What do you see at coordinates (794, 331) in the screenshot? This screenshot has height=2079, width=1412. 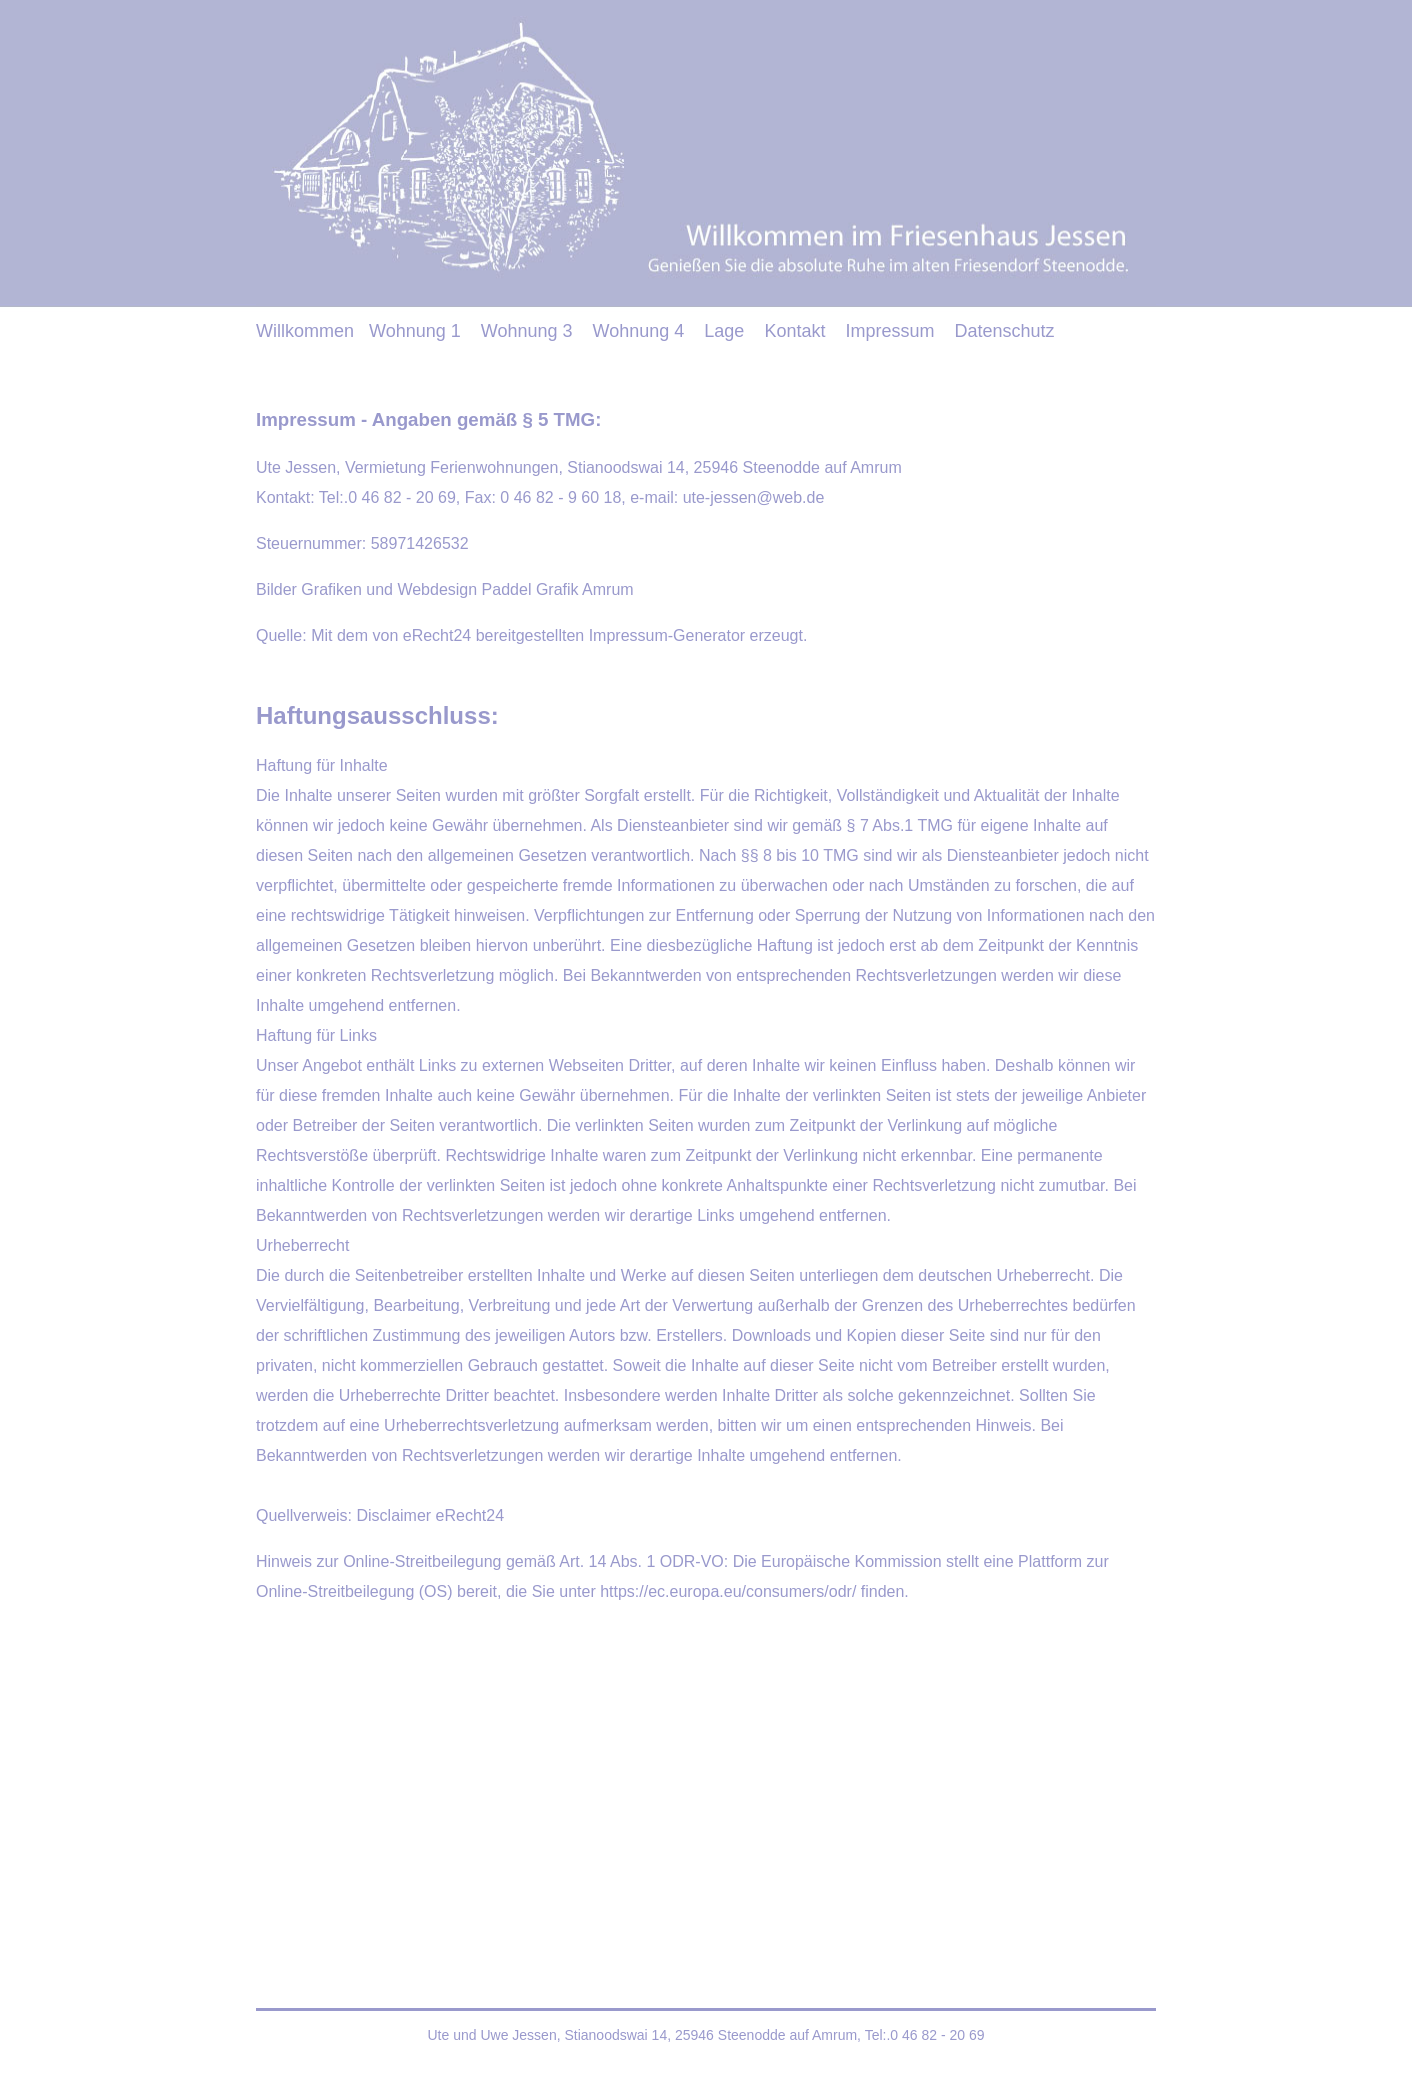 I see `Kontakt` at bounding box center [794, 331].